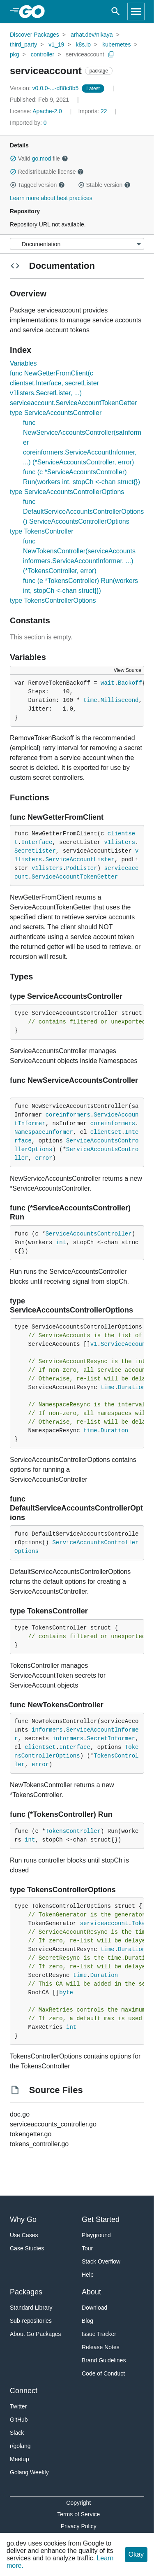 The height and width of the screenshot is (2576, 154). What do you see at coordinates (35, 851) in the screenshot?
I see `SecretLister` at bounding box center [35, 851].